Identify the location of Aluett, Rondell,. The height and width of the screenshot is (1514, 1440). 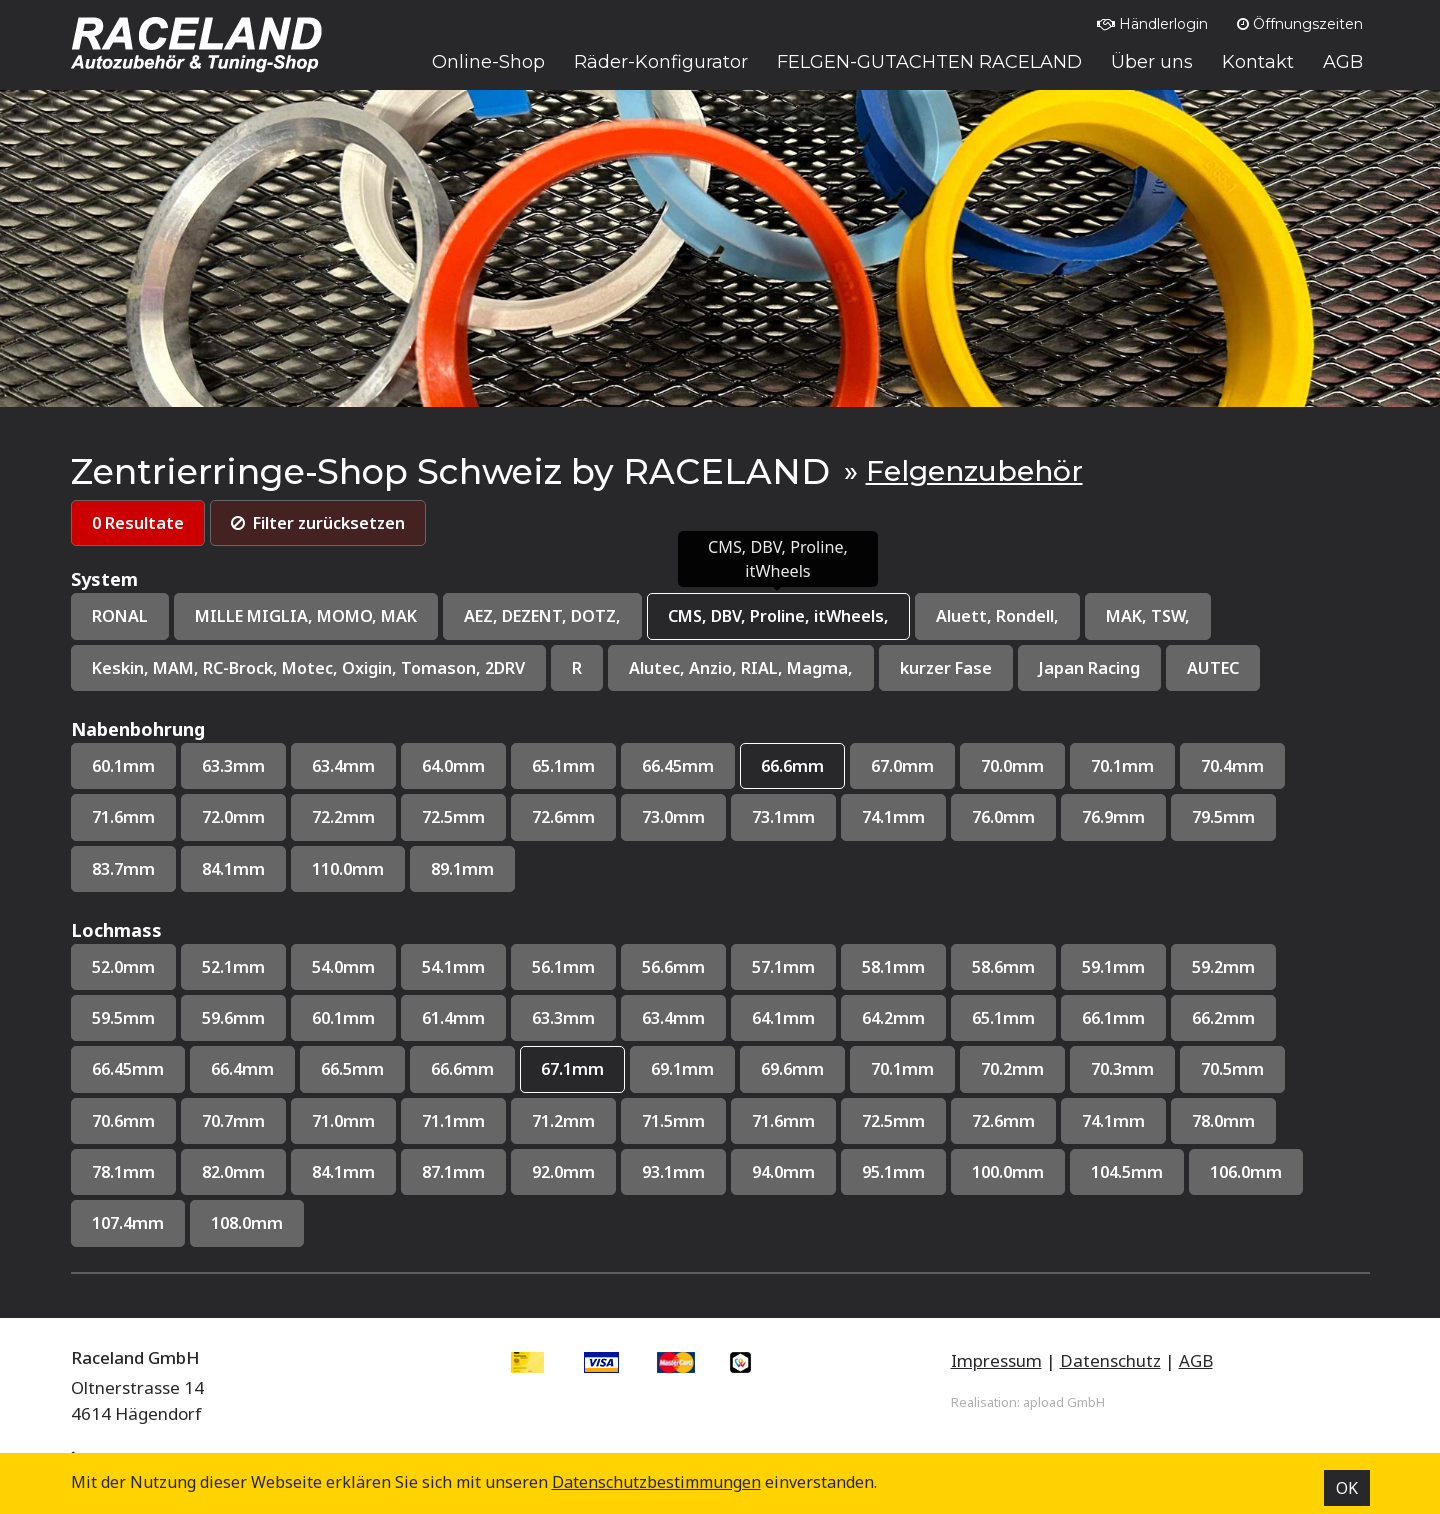
(1032, 617).